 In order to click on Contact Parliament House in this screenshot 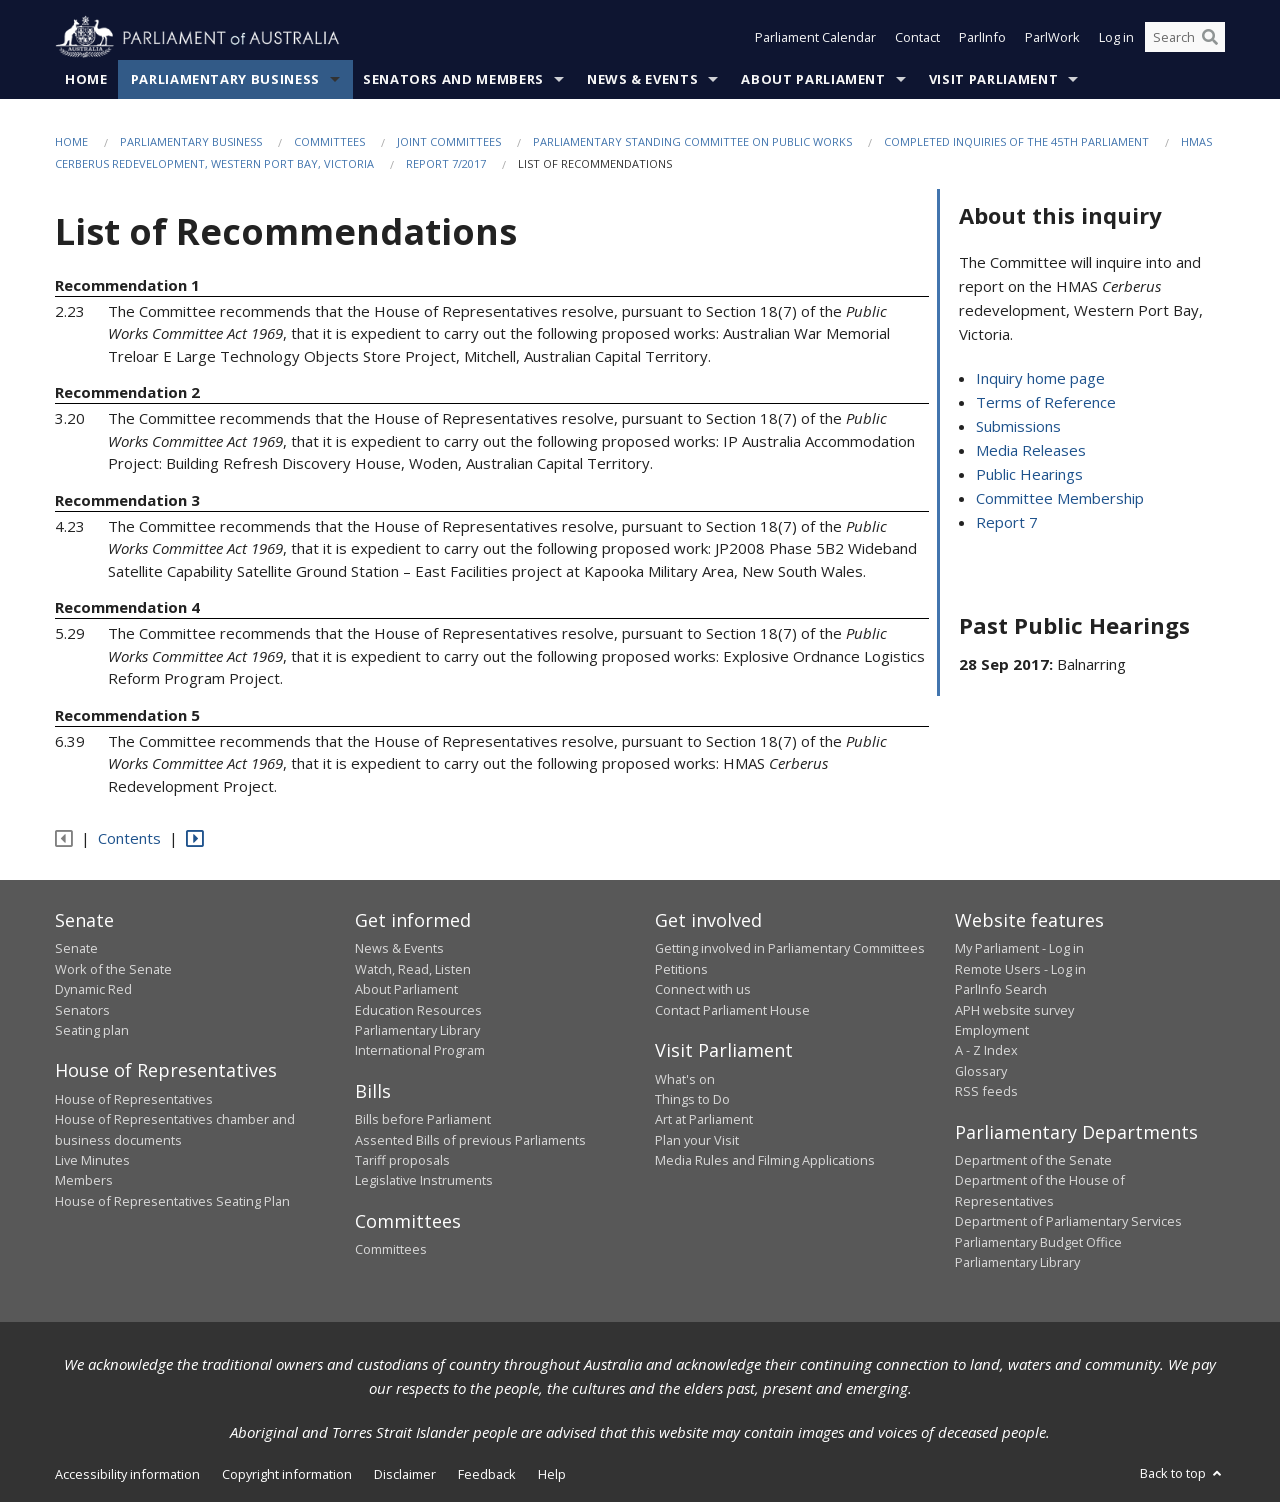, I will do `click(732, 1010)`.